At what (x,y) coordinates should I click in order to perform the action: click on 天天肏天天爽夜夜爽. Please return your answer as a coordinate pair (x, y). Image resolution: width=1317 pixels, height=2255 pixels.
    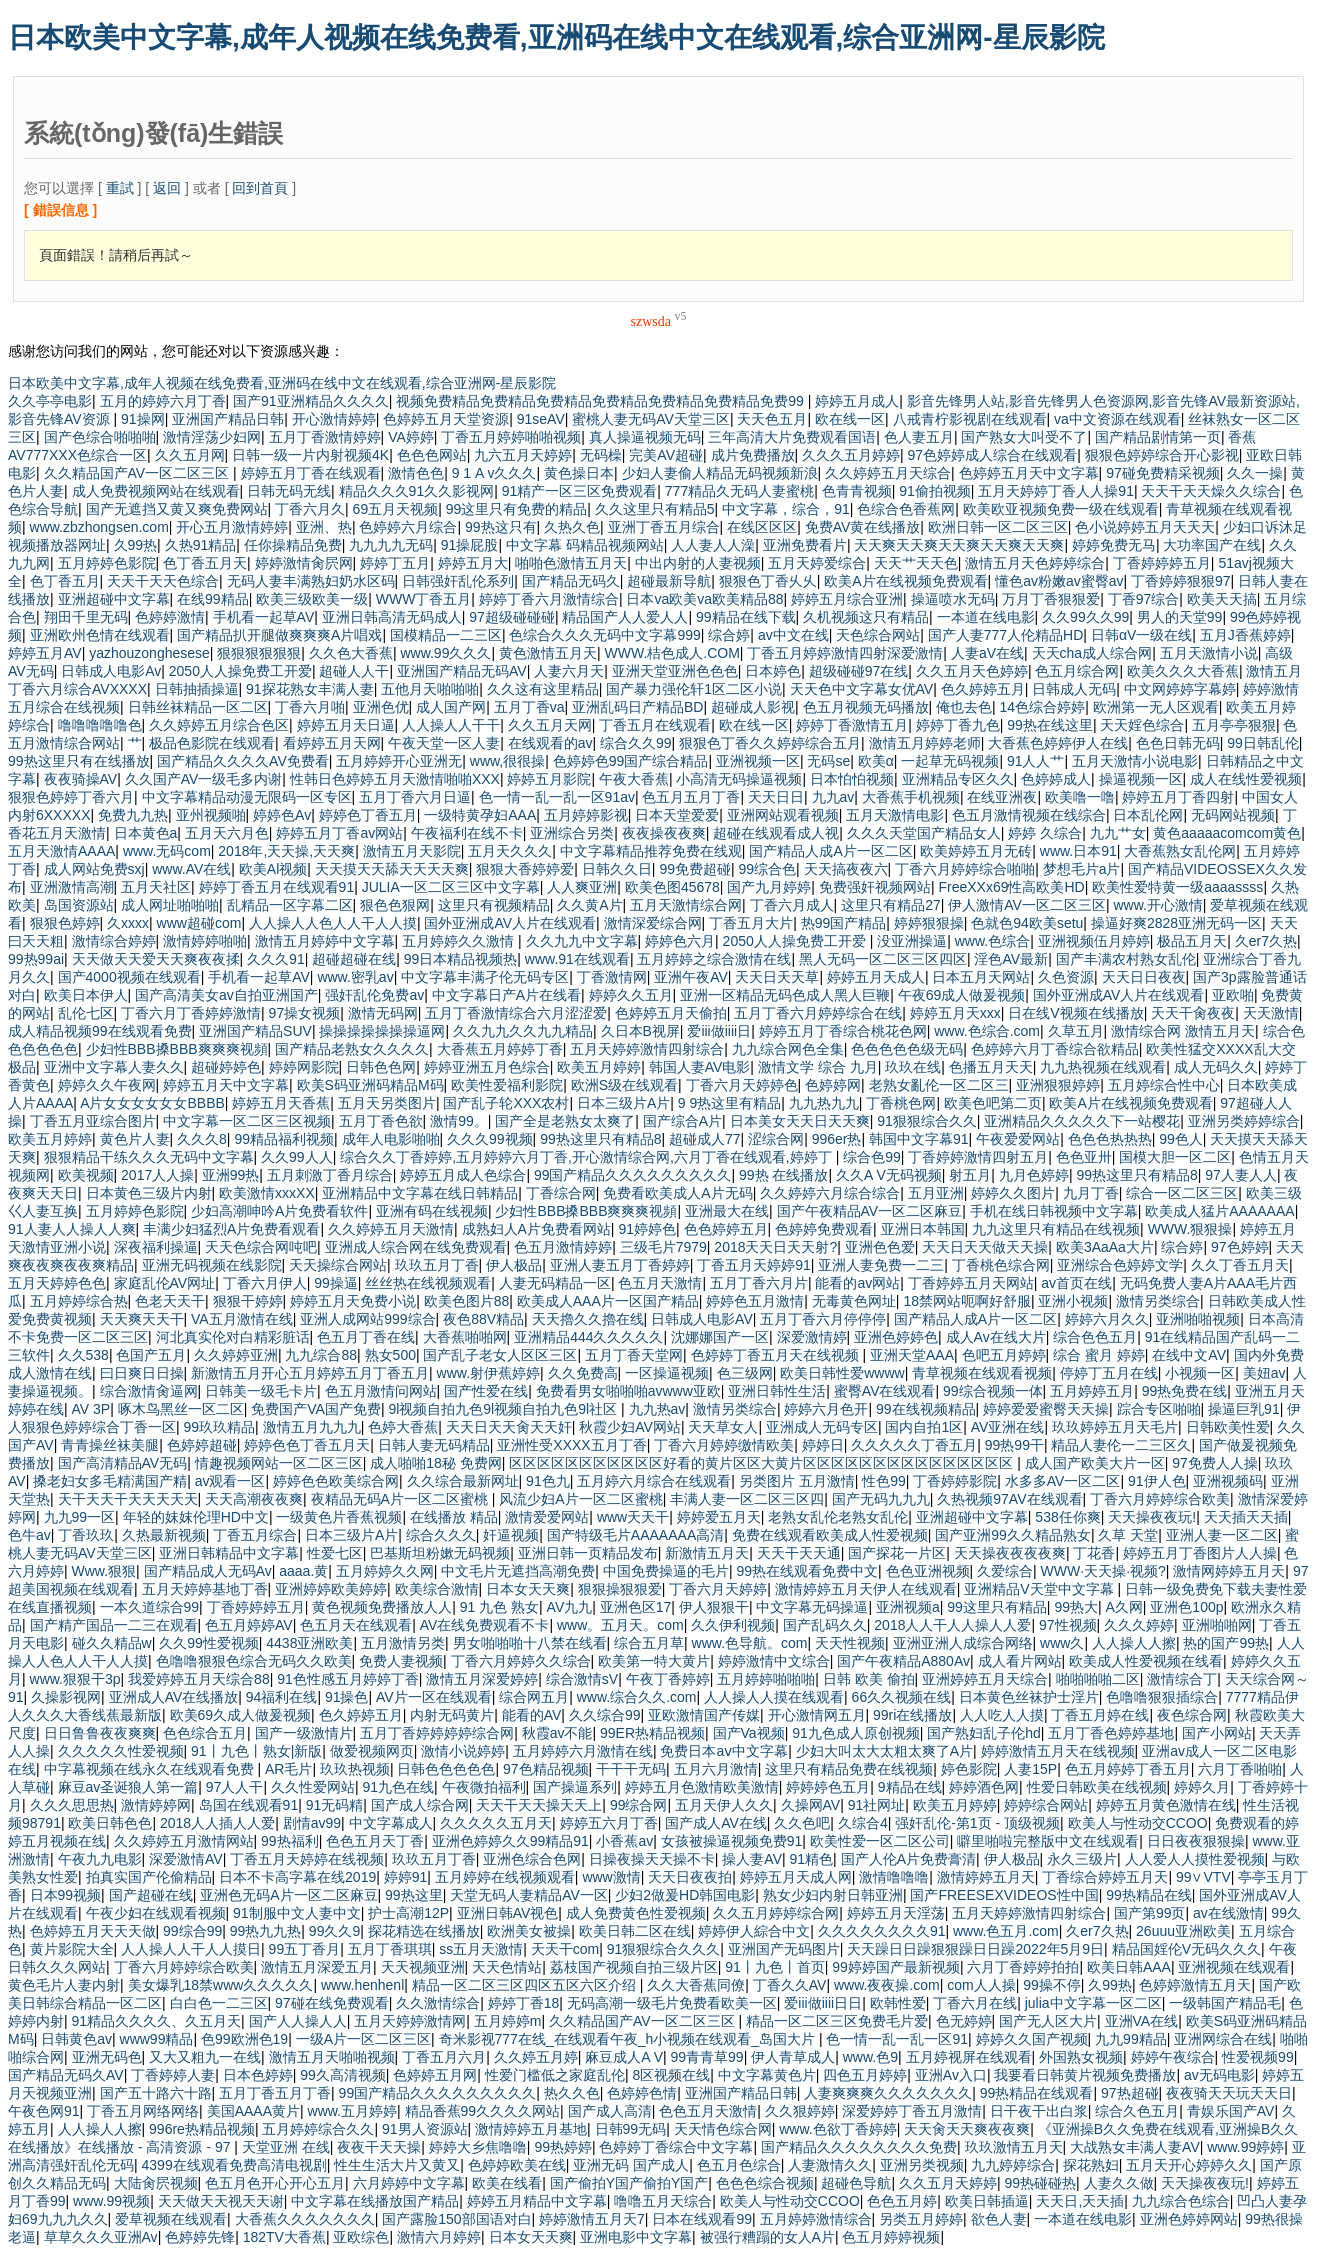
    Looking at the image, I should click on (967, 2129).